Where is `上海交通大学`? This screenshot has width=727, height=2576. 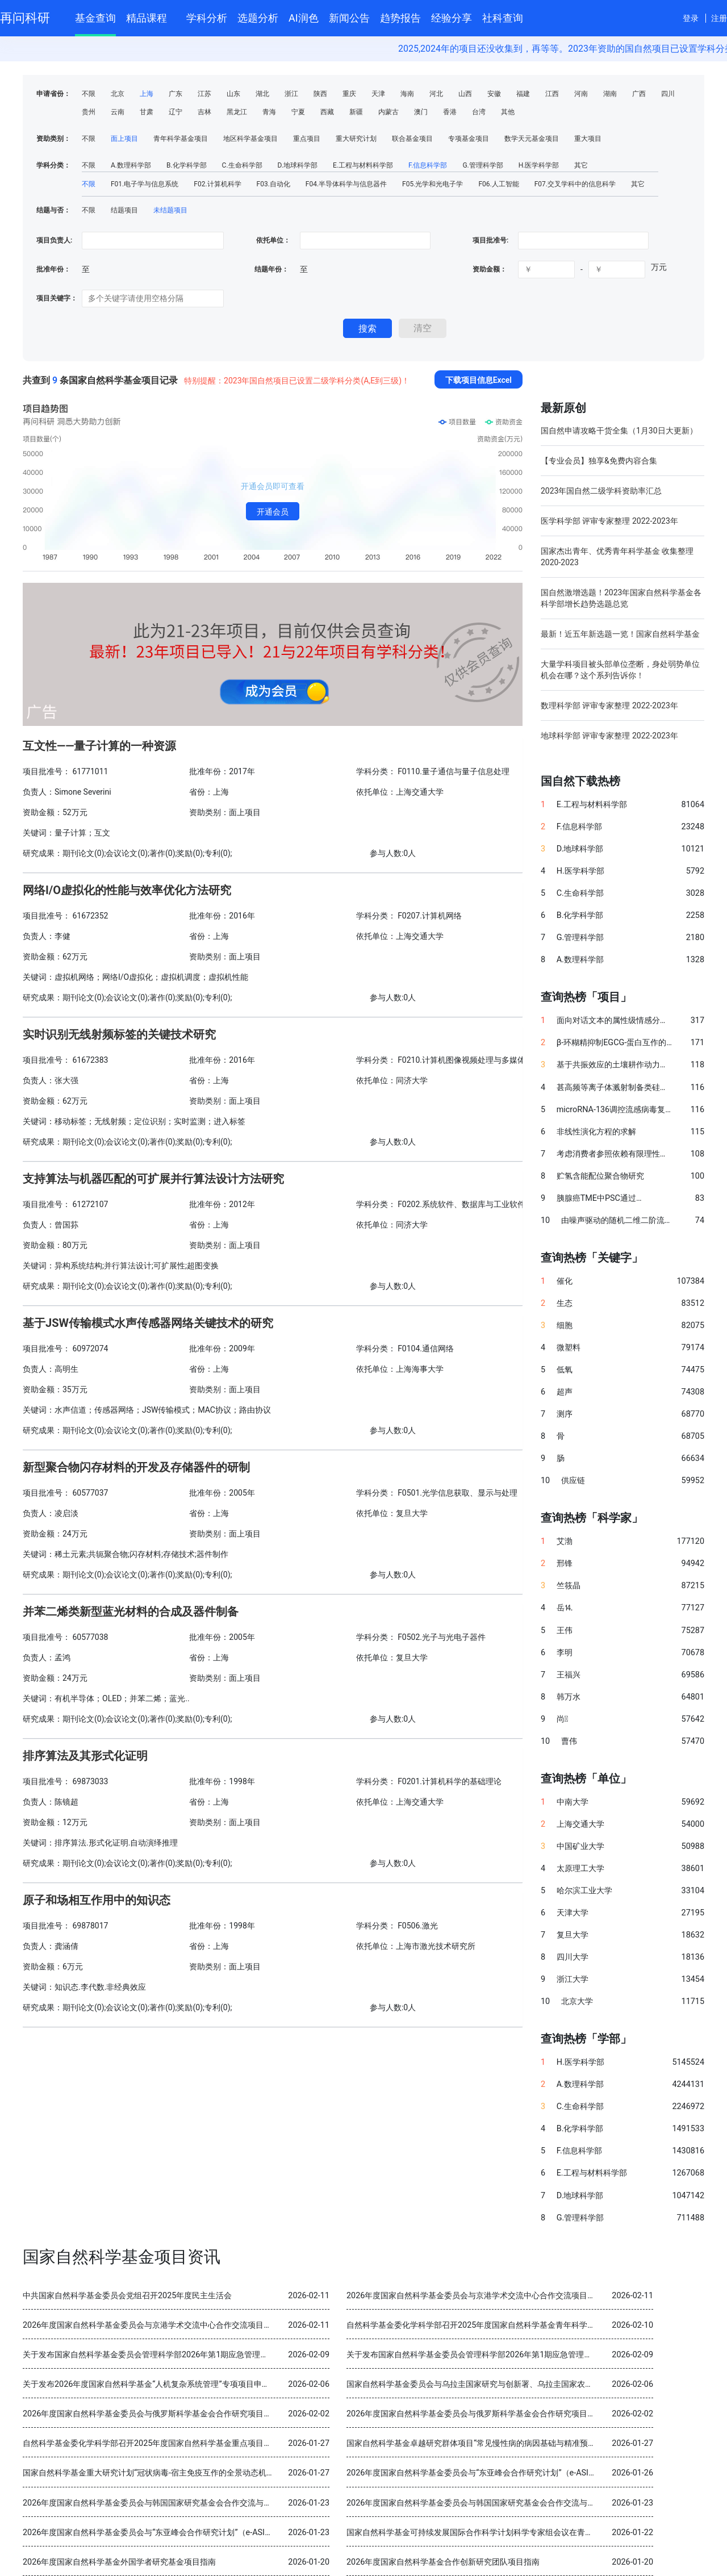 上海交通大学 is located at coordinates (580, 1824).